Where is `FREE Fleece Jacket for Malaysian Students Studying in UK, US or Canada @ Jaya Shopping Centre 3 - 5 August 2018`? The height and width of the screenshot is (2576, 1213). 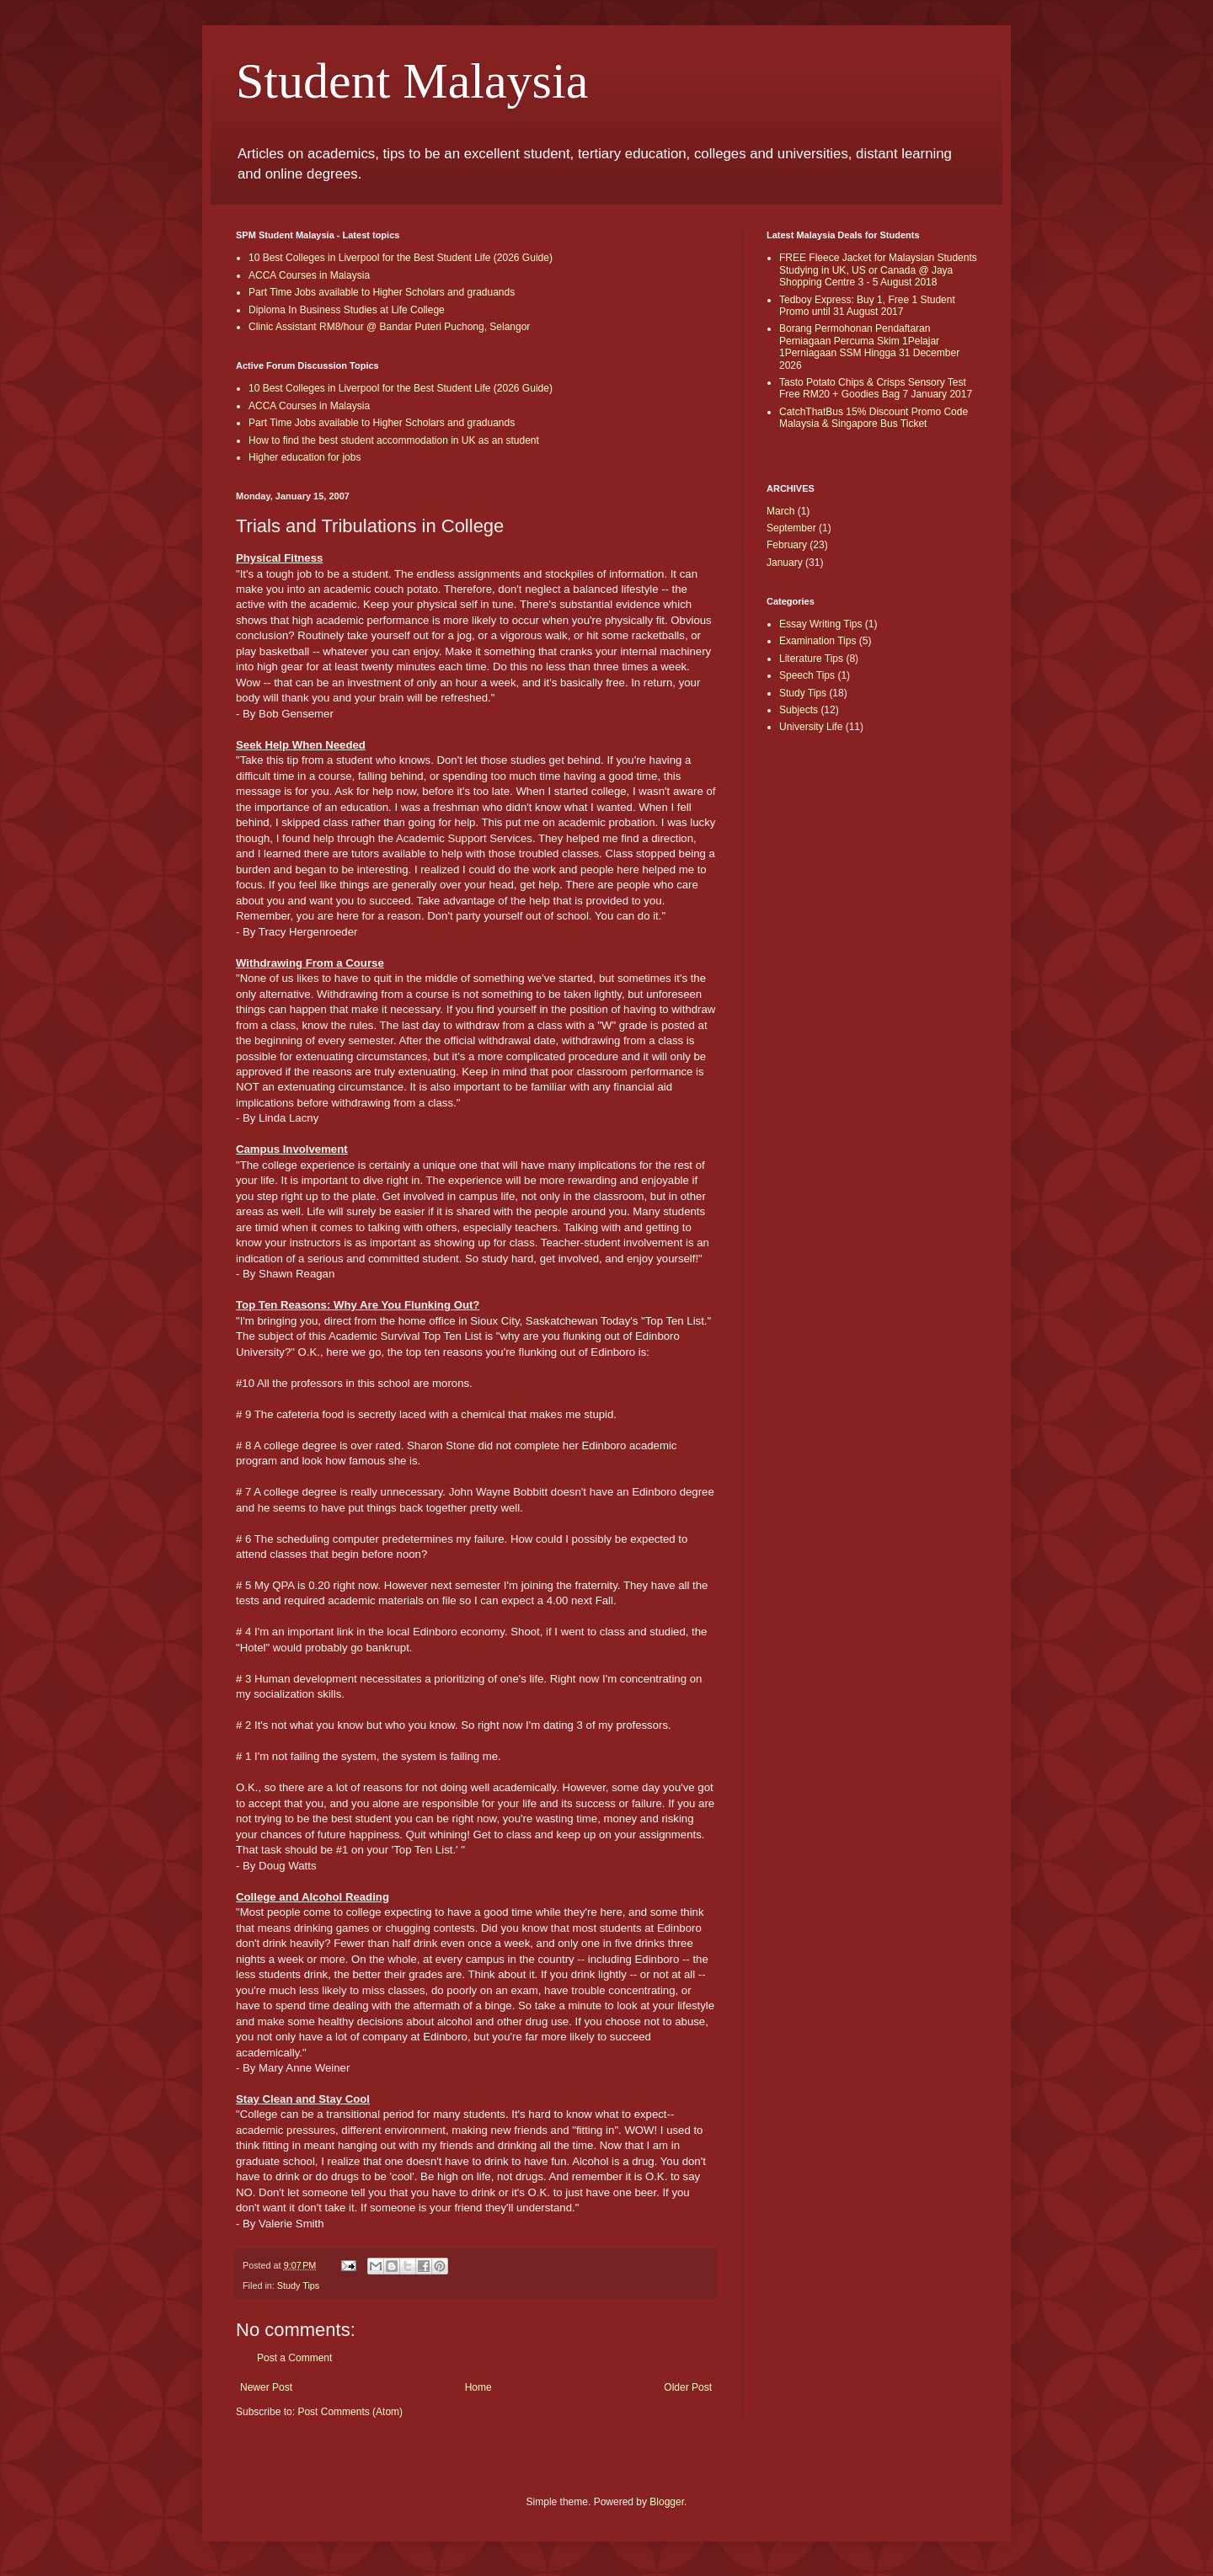
FREE Fleece Jacket for Malaysian Students Studying in UK, US or Canada @ Jaya Shopping Centre 3 - 5 August 2018 is located at coordinates (878, 270).